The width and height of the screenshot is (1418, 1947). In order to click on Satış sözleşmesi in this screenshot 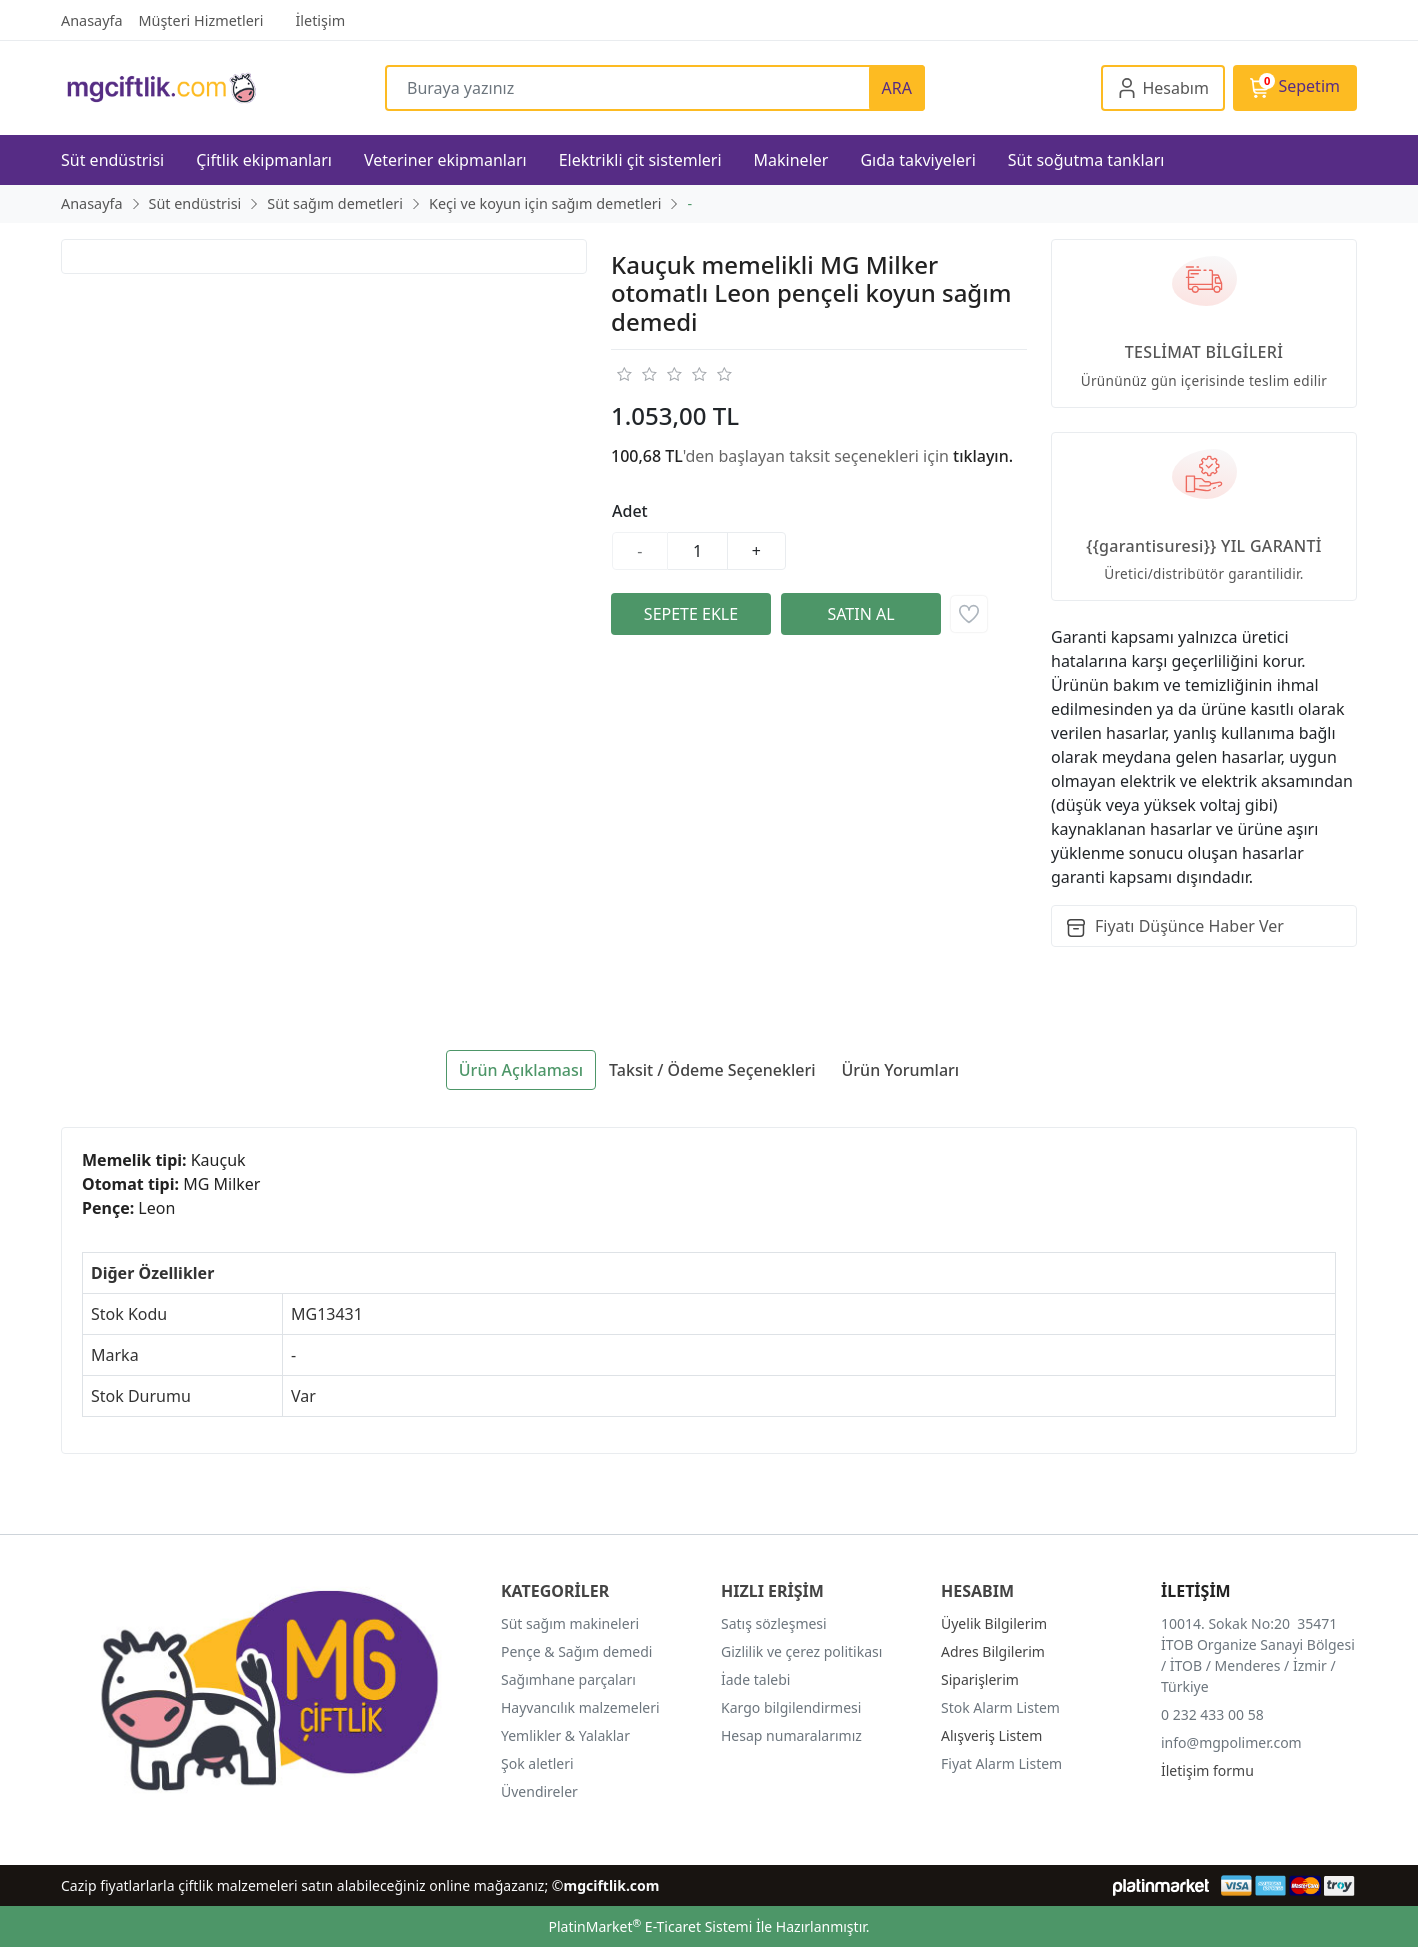, I will do `click(774, 1623)`.